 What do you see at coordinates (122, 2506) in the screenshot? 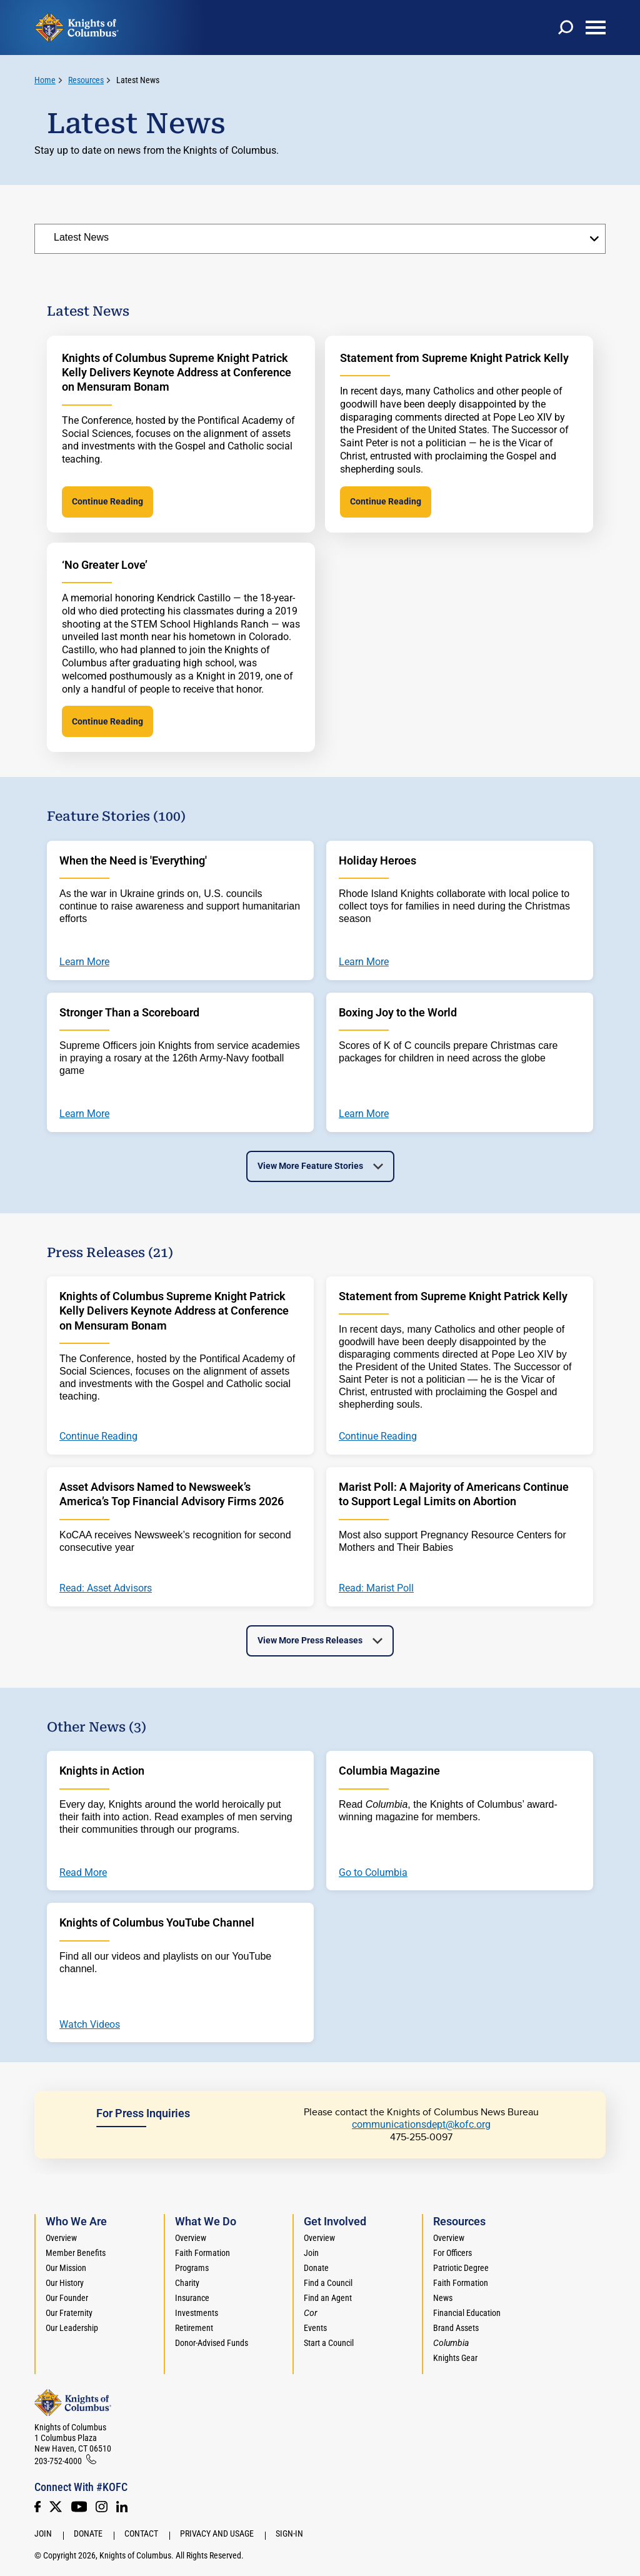
I see `[LinkedIn]` at bounding box center [122, 2506].